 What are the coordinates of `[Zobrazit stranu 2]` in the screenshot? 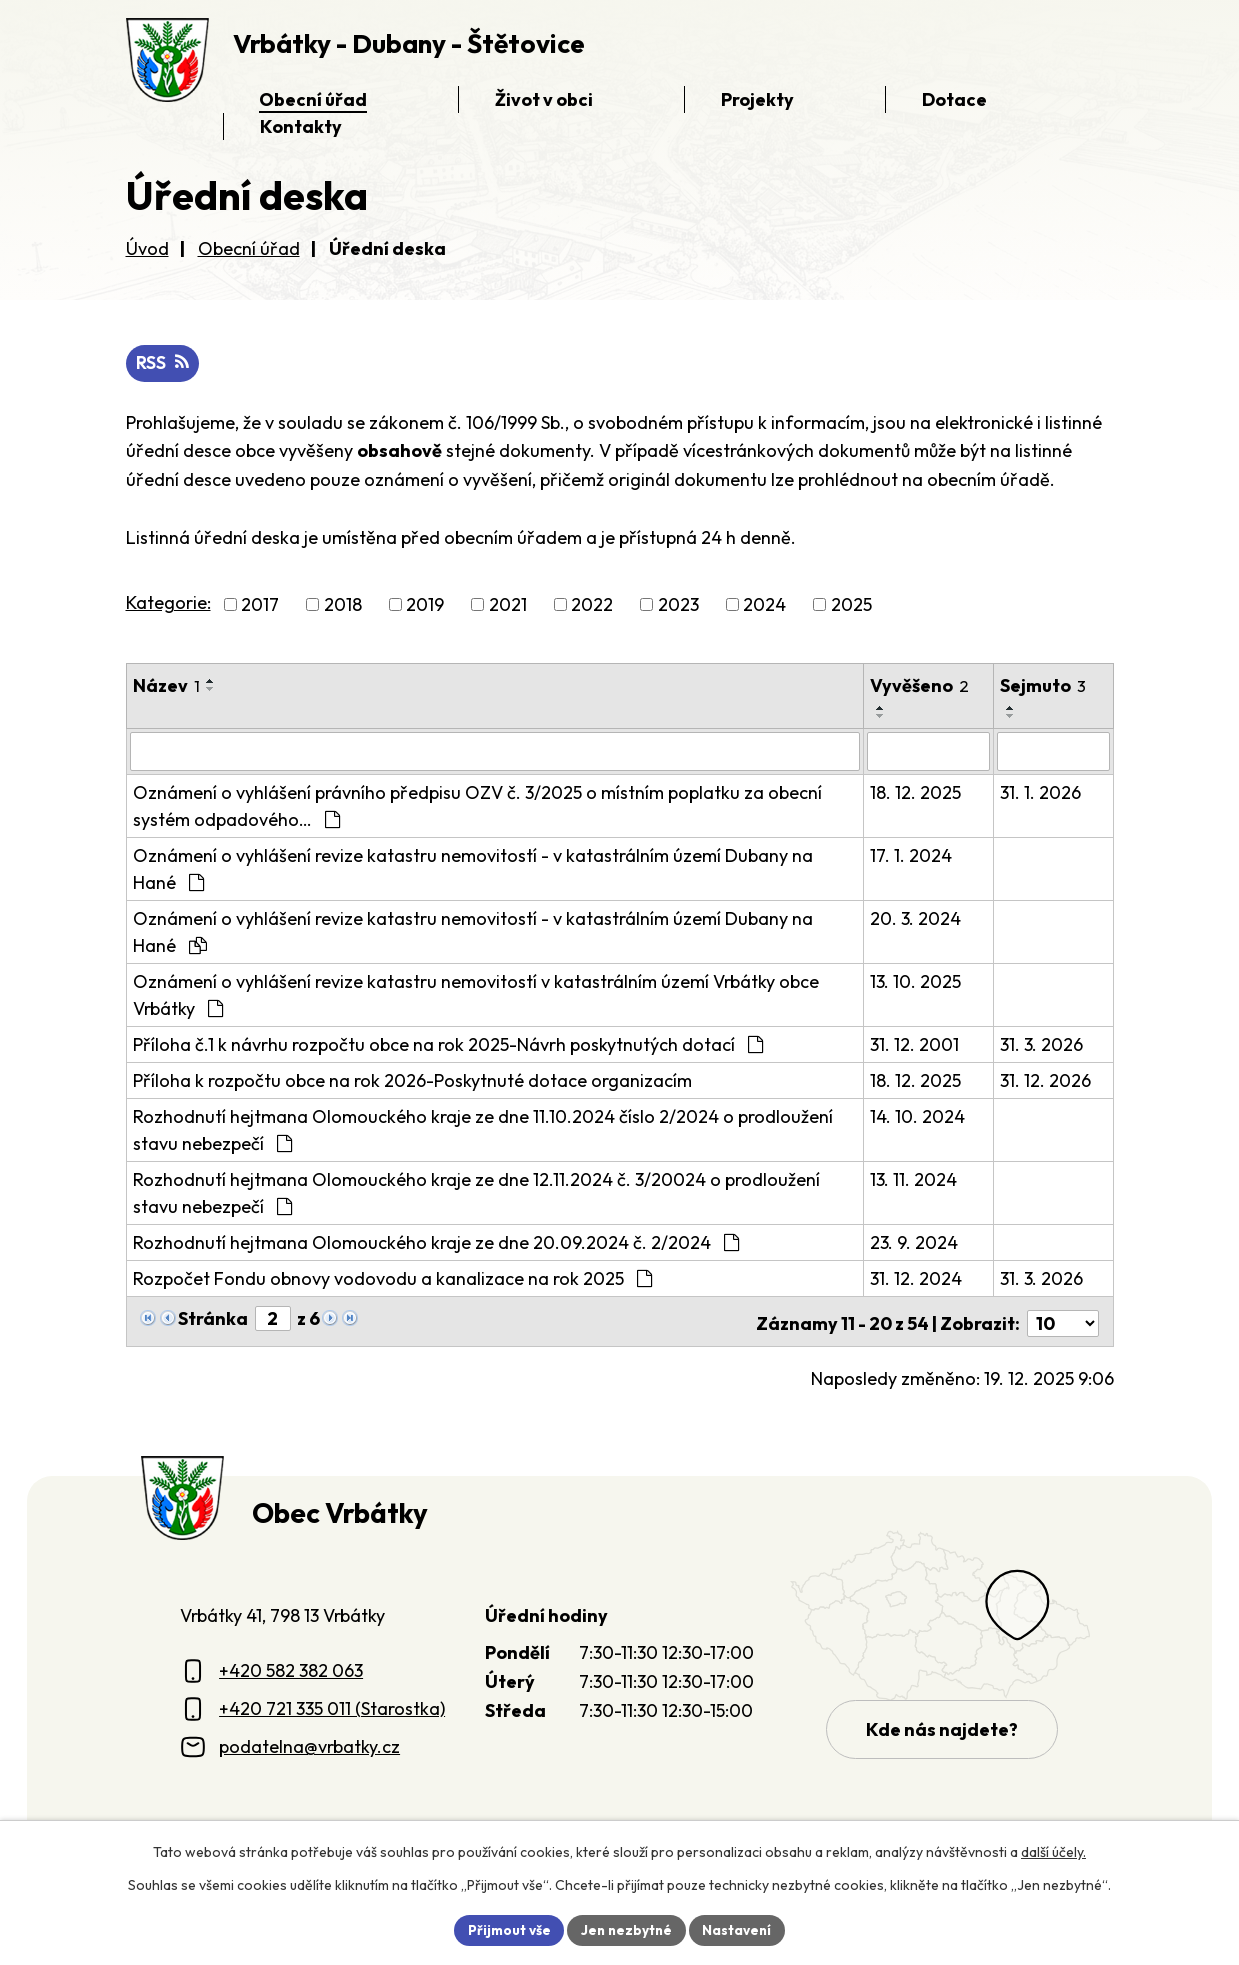 It's located at (273, 1318).